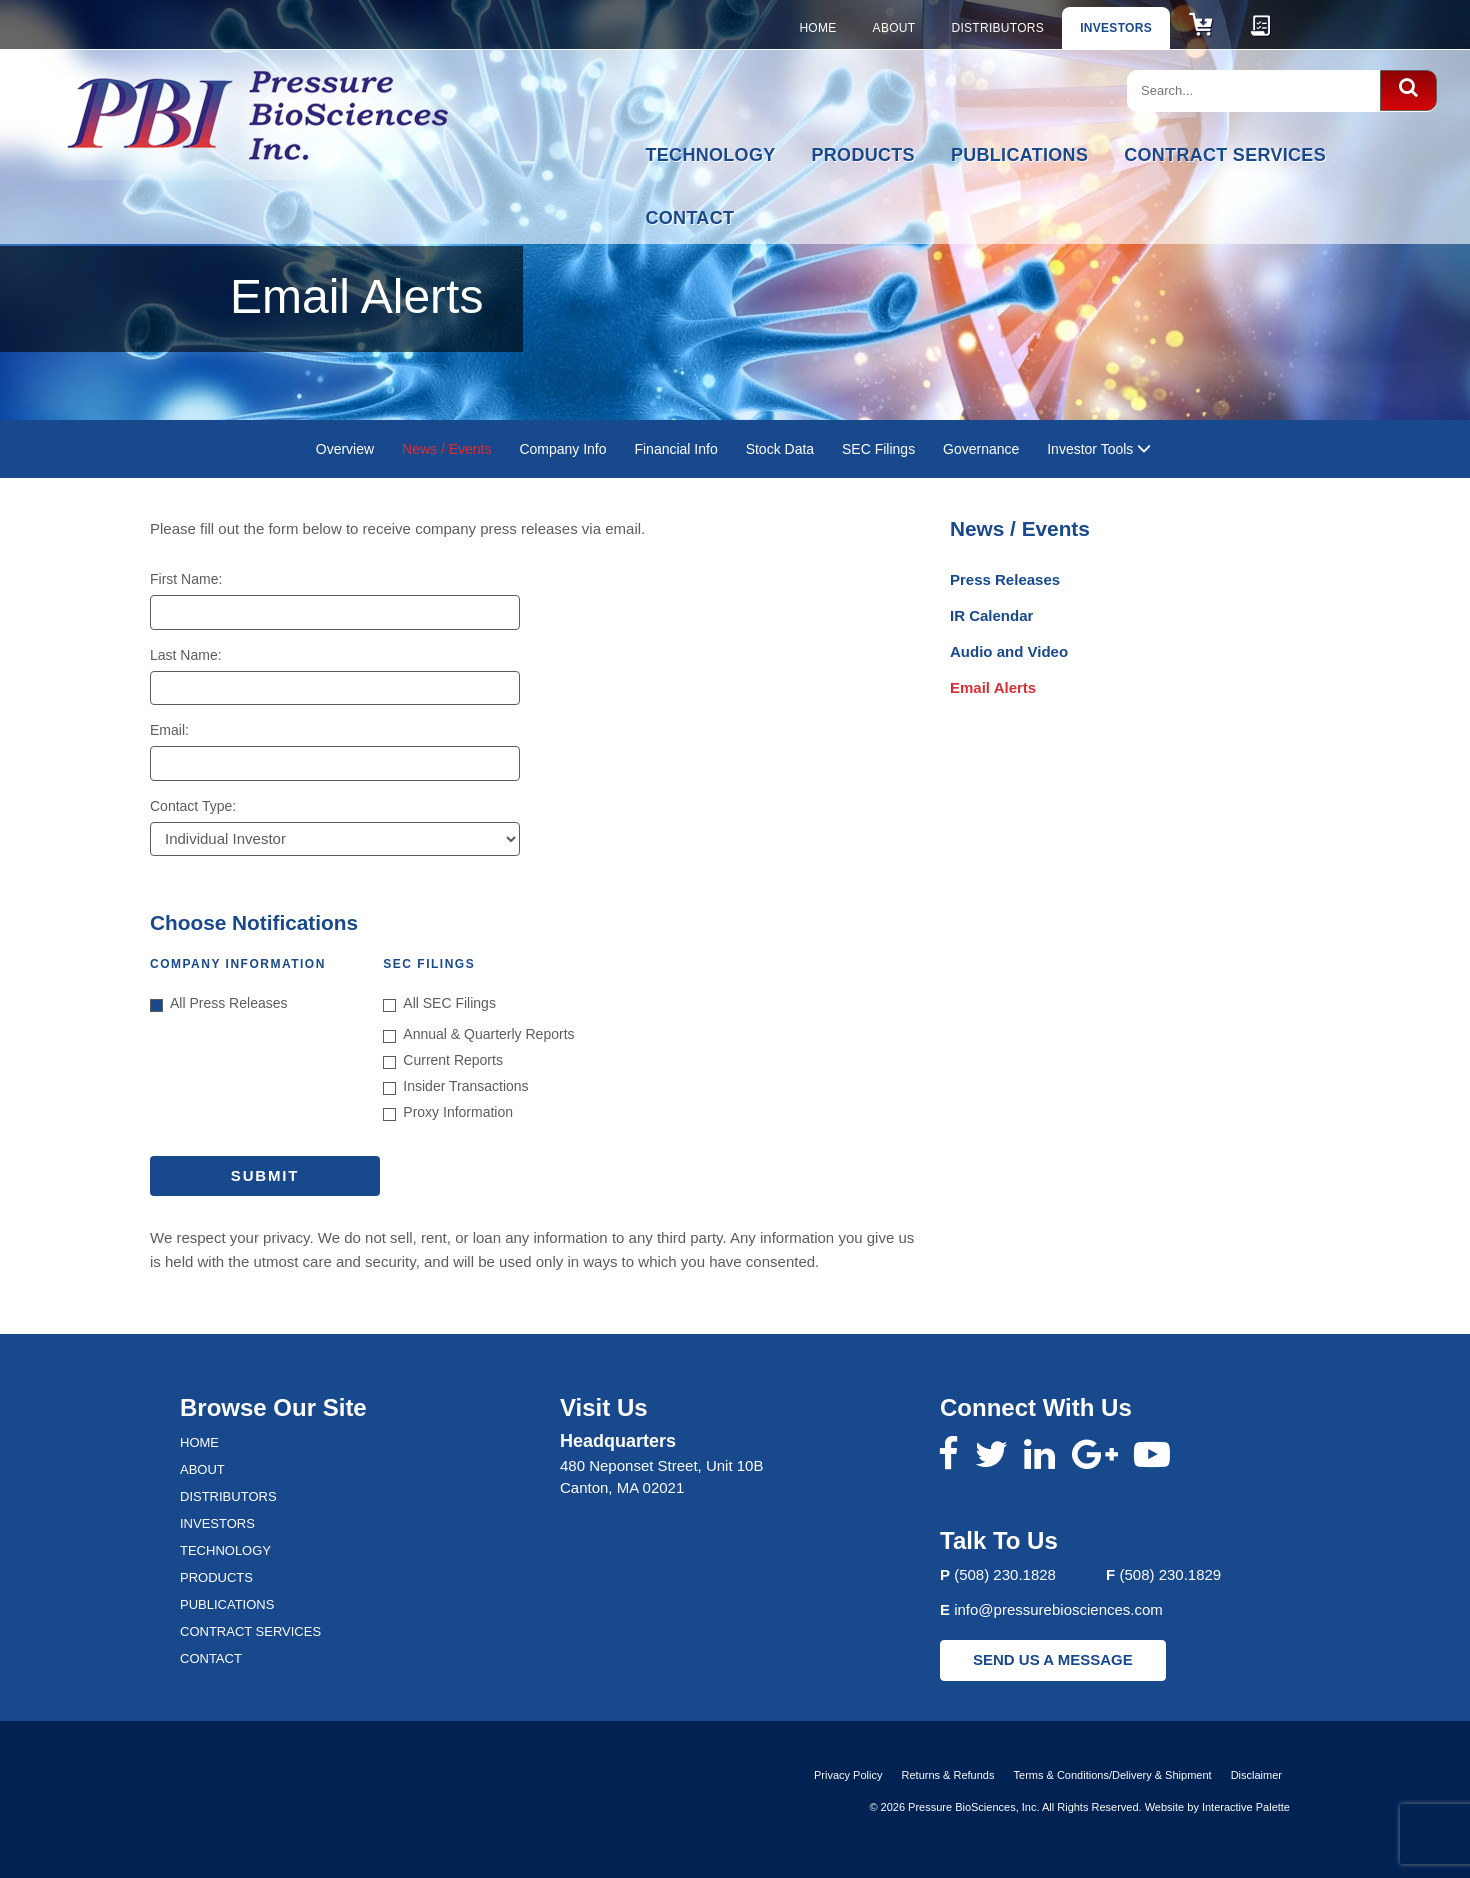 Image resolution: width=1470 pixels, height=1878 pixels. Describe the element at coordinates (448, 1112) in the screenshot. I see `Proxy Information` at that location.